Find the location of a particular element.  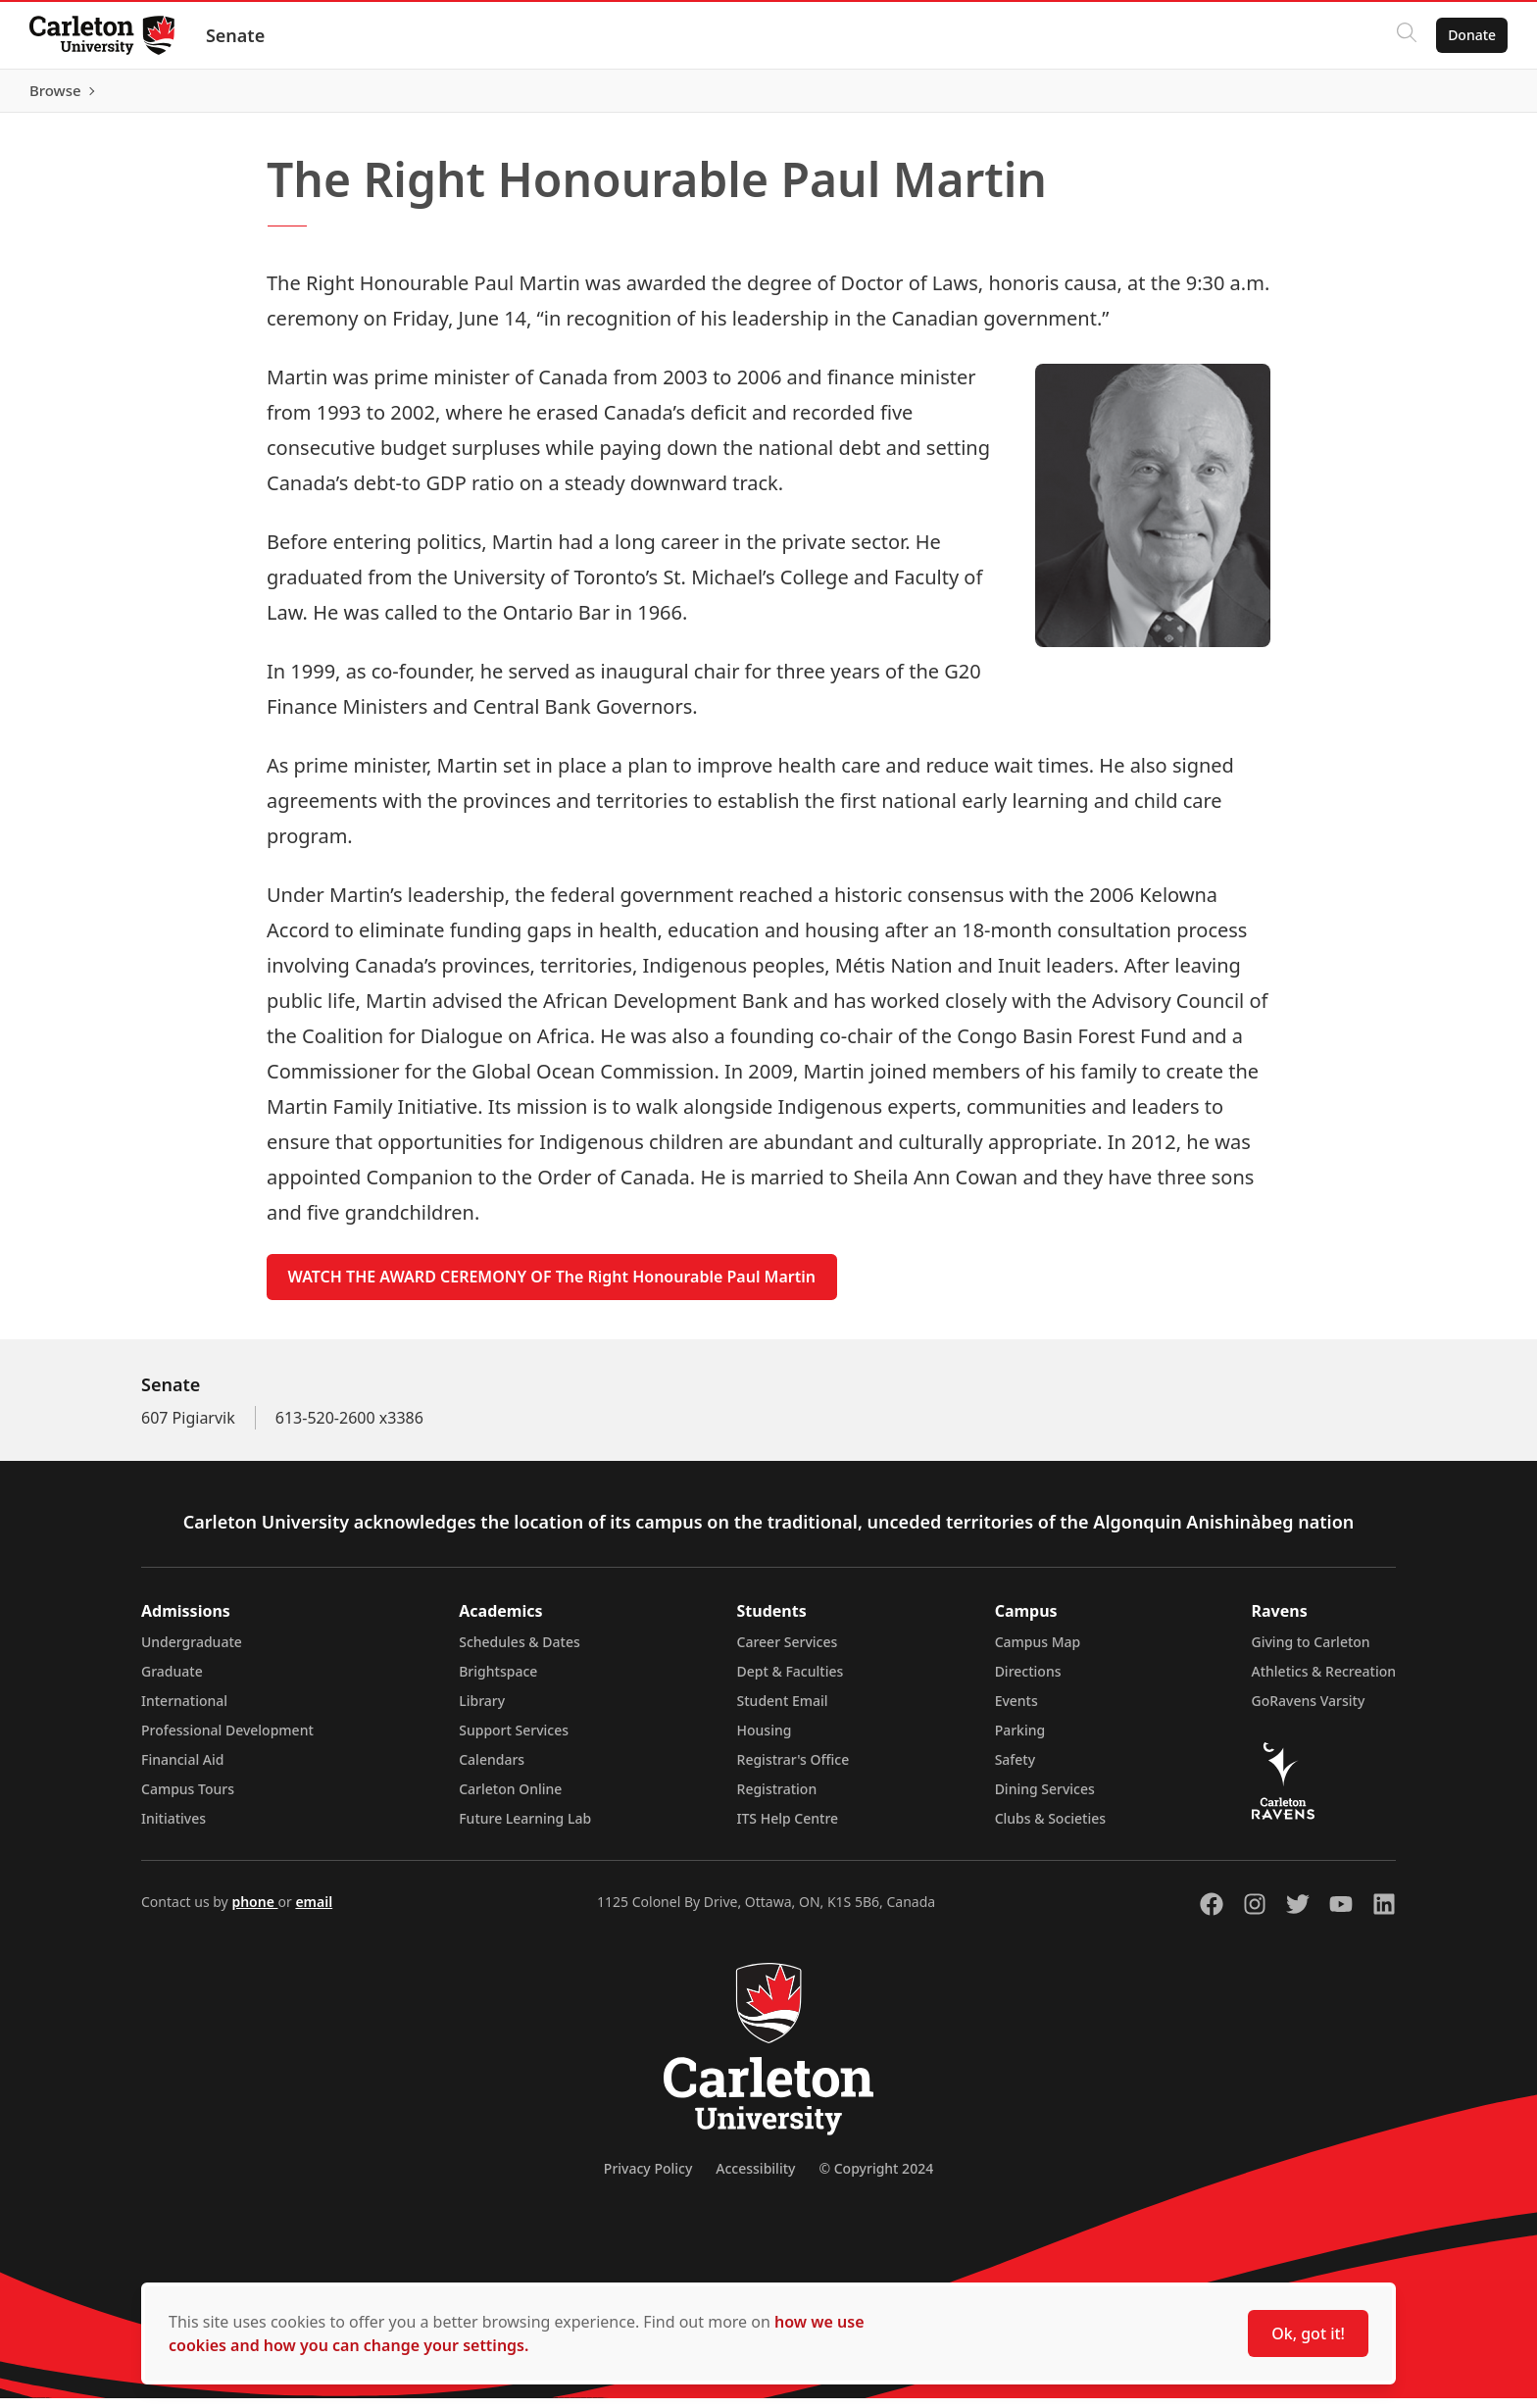

Athletics & Recreation is located at coordinates (1324, 1681).